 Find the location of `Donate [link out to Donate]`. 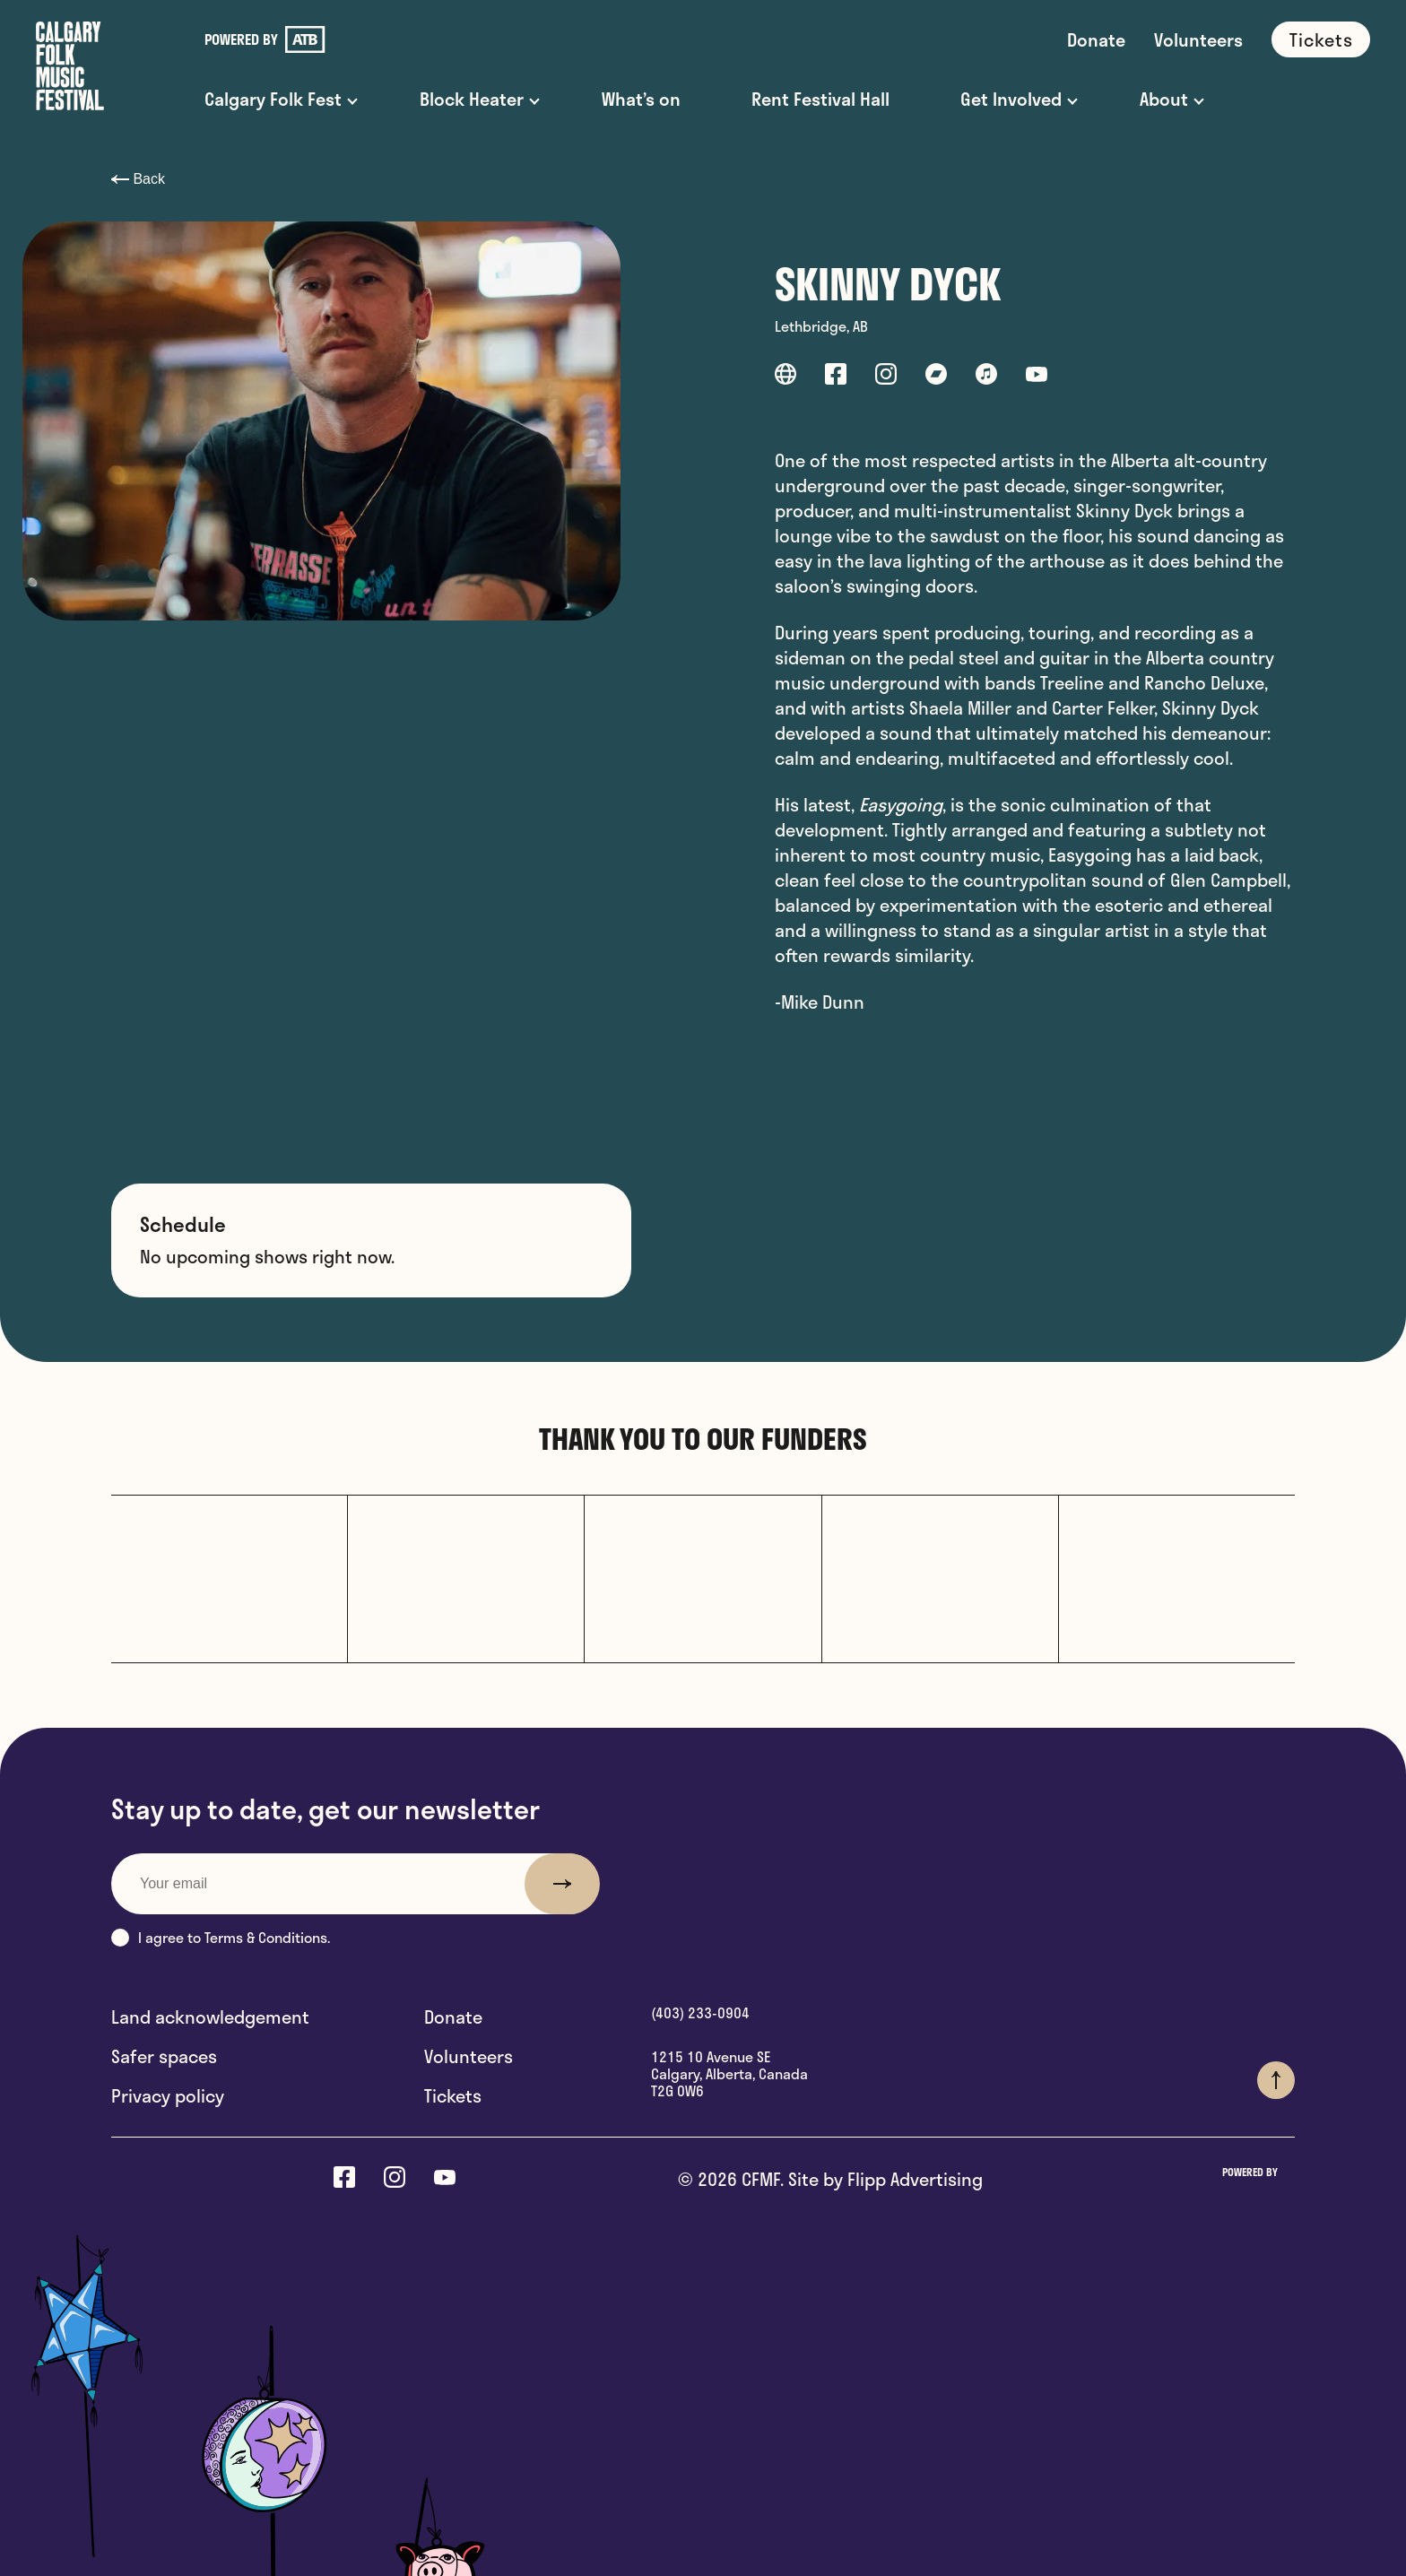

Donate [link out to Donate] is located at coordinates (453, 2016).